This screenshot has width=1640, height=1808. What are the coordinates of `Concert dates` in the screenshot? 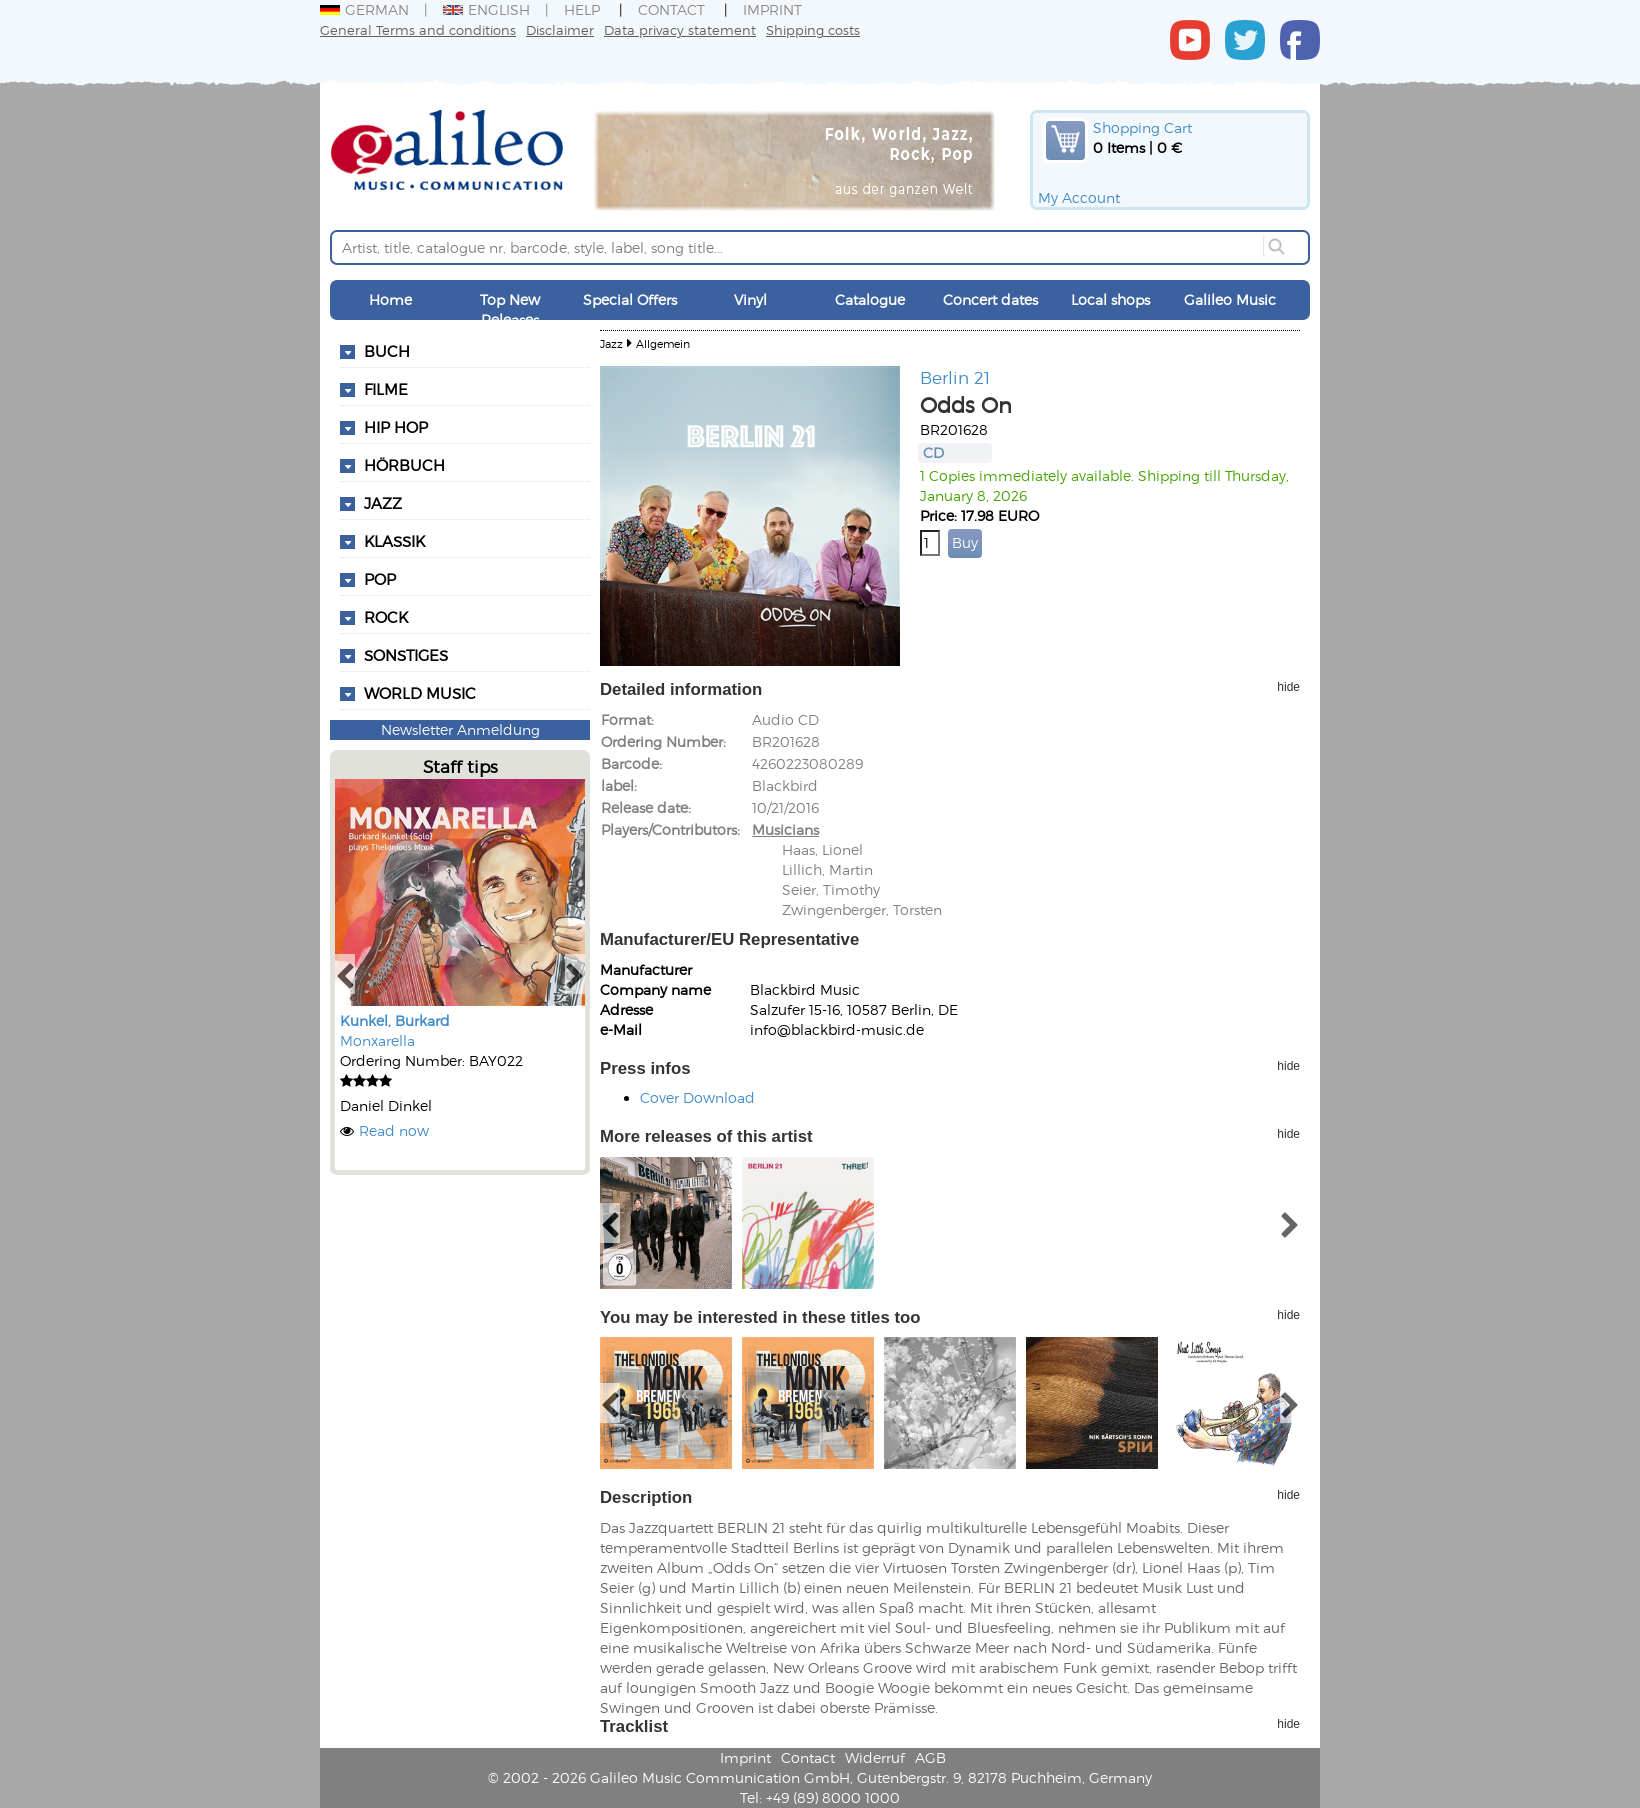 It's located at (990, 299).